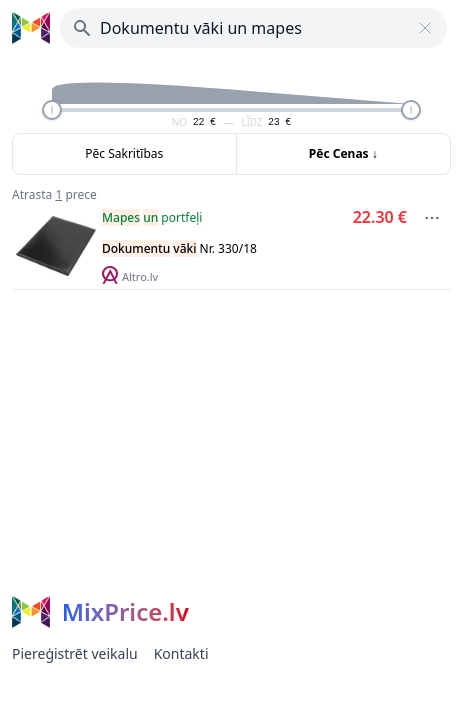  I want to click on Nr. 330/18, so click(179, 248).